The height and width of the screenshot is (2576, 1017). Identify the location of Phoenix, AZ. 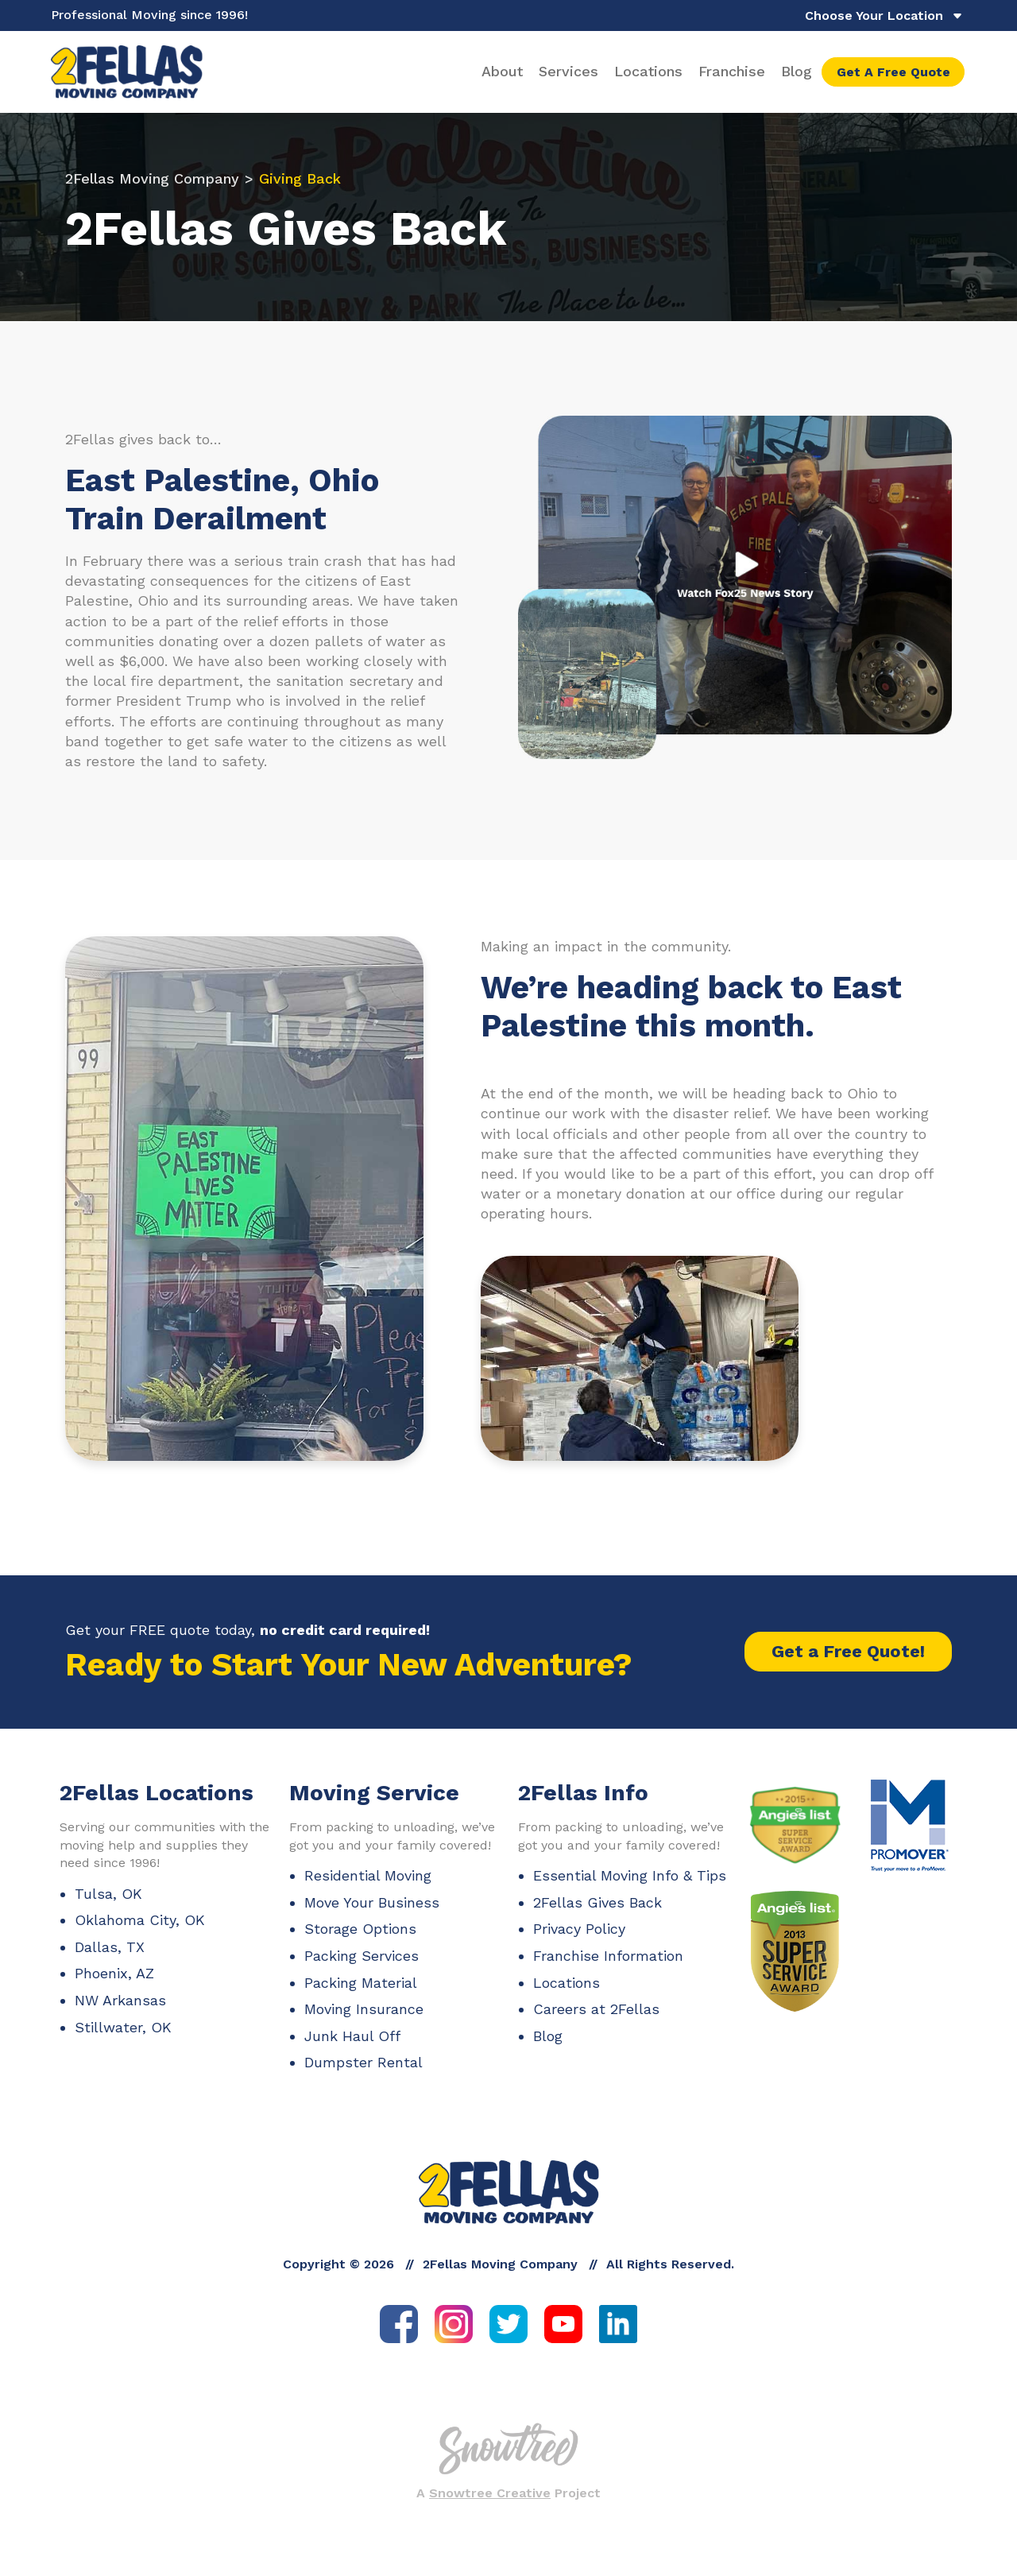
(114, 1983).